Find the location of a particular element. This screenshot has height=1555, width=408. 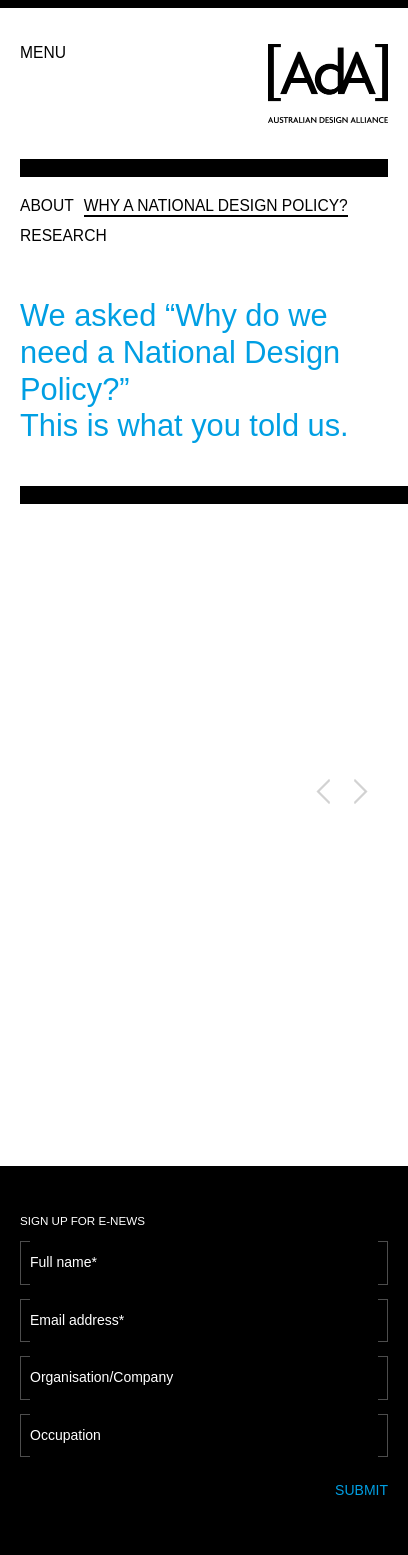

Email address* is located at coordinates (77, 1312).